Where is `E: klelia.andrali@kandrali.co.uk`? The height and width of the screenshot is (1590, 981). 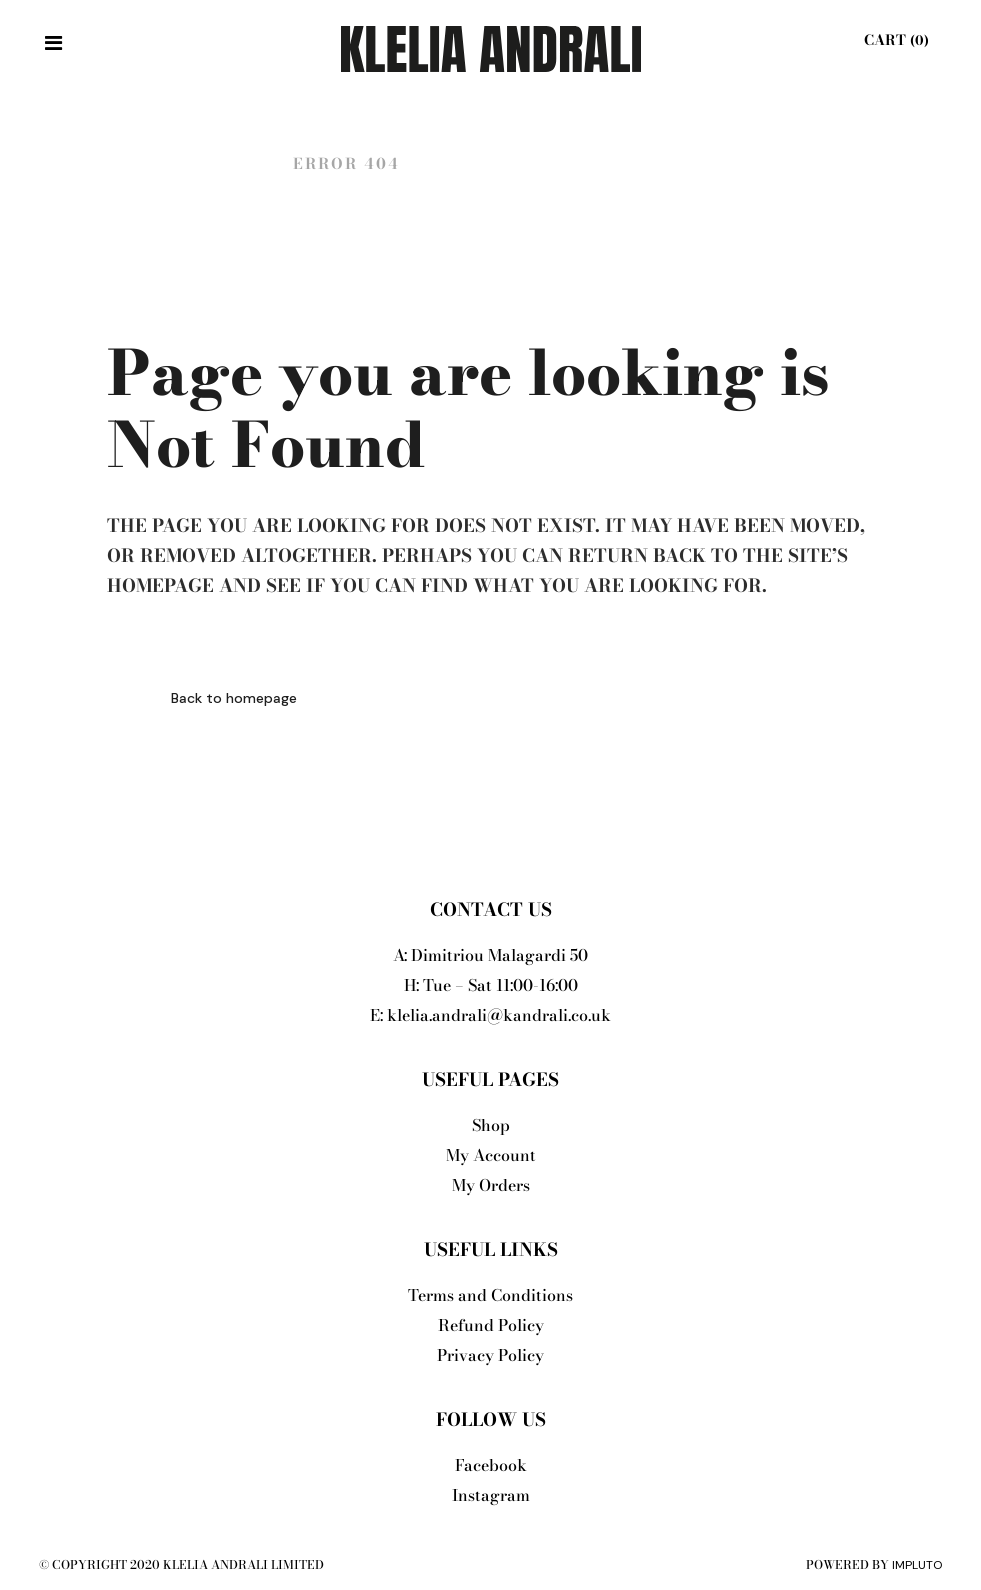
E: klelia.andrali@kandrali.co.uk is located at coordinates (490, 1015).